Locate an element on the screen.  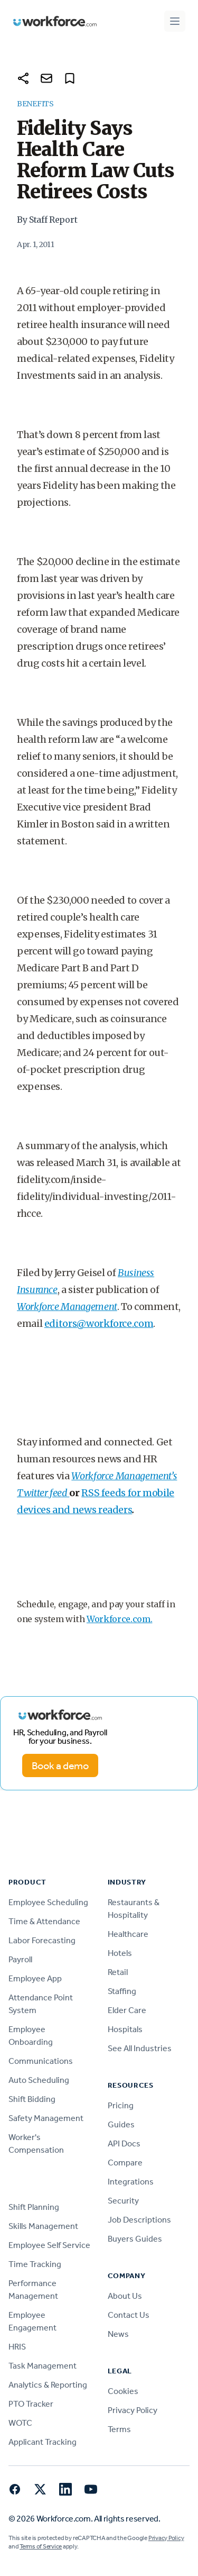
Pricing is located at coordinates (121, 2105).